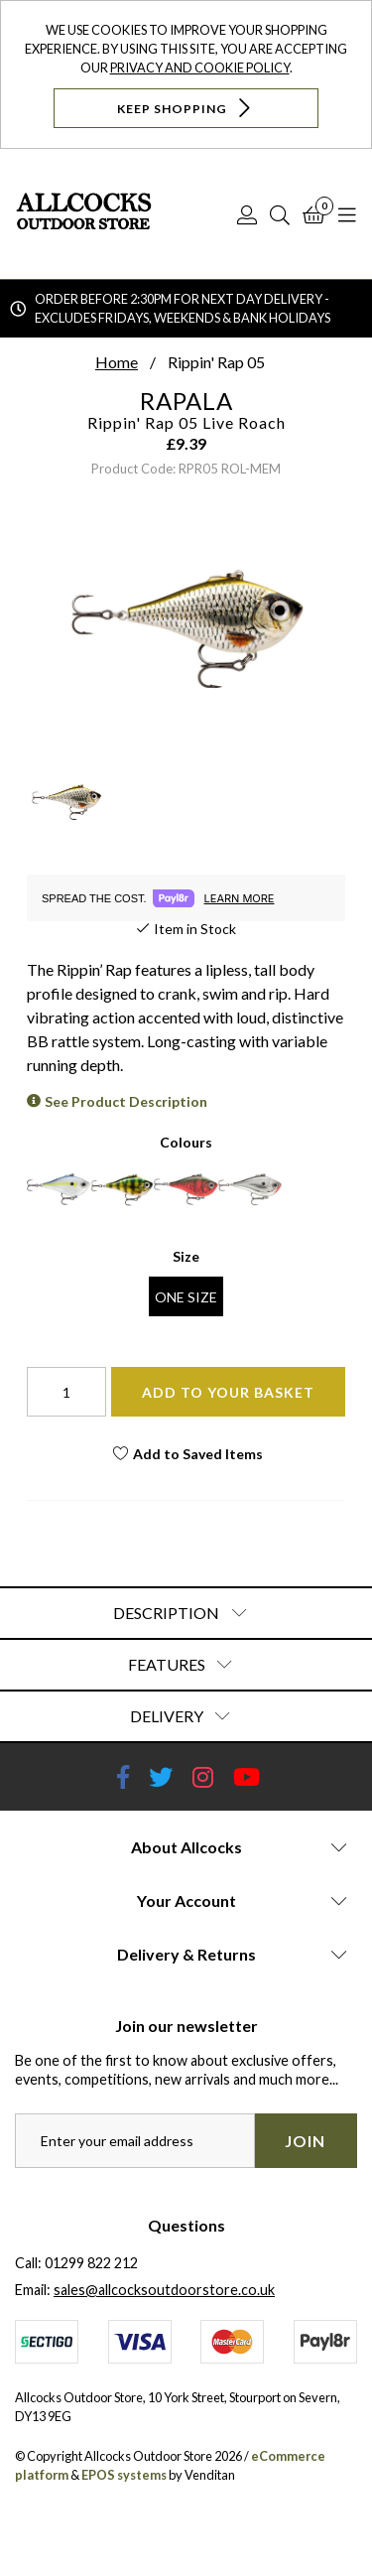  What do you see at coordinates (347, 214) in the screenshot?
I see `[Open Navigation]` at bounding box center [347, 214].